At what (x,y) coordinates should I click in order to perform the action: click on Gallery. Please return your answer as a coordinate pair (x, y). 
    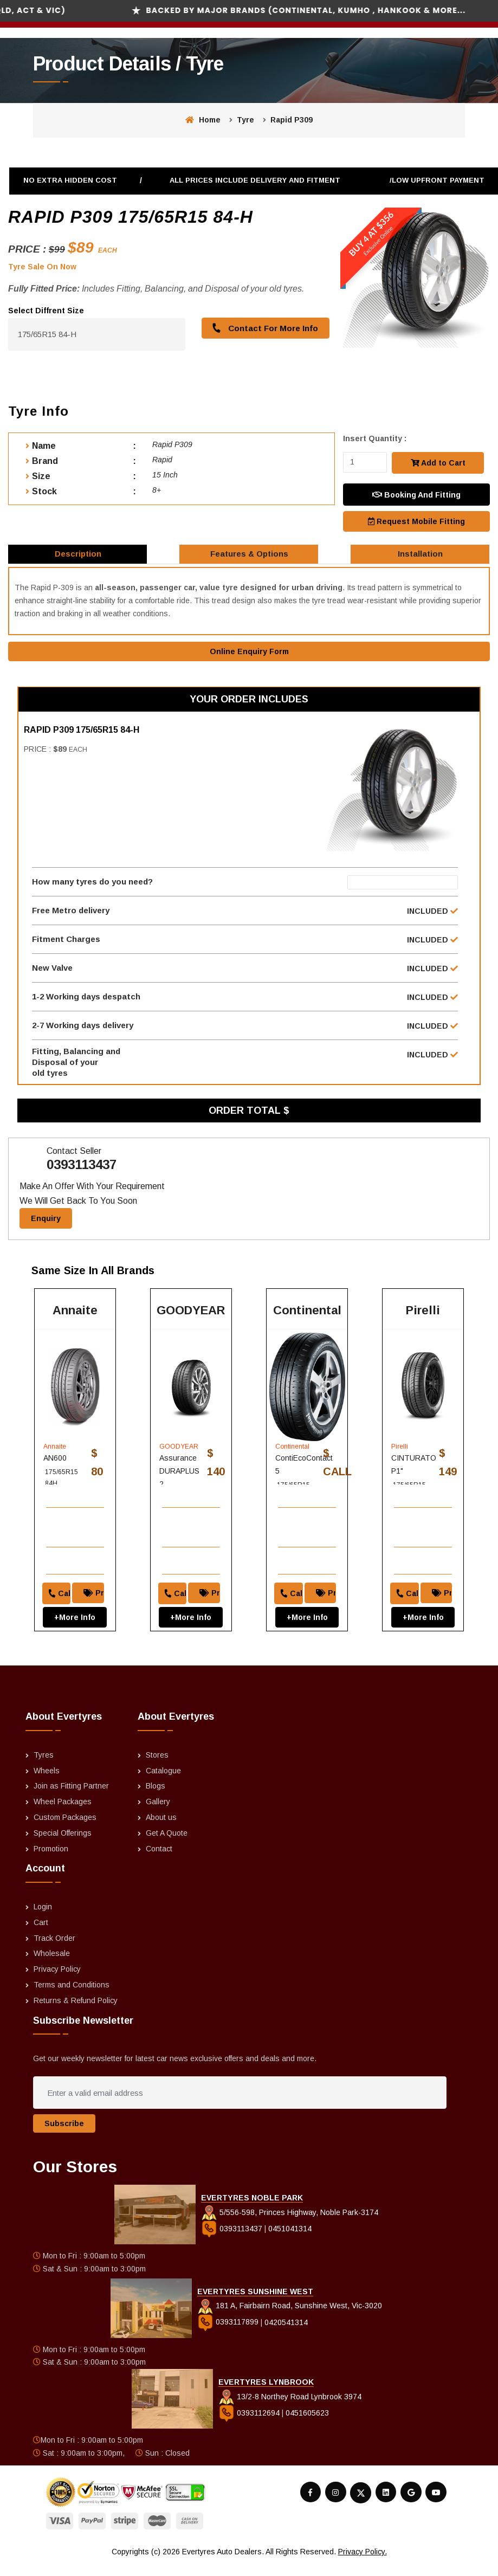
    Looking at the image, I should click on (158, 1813).